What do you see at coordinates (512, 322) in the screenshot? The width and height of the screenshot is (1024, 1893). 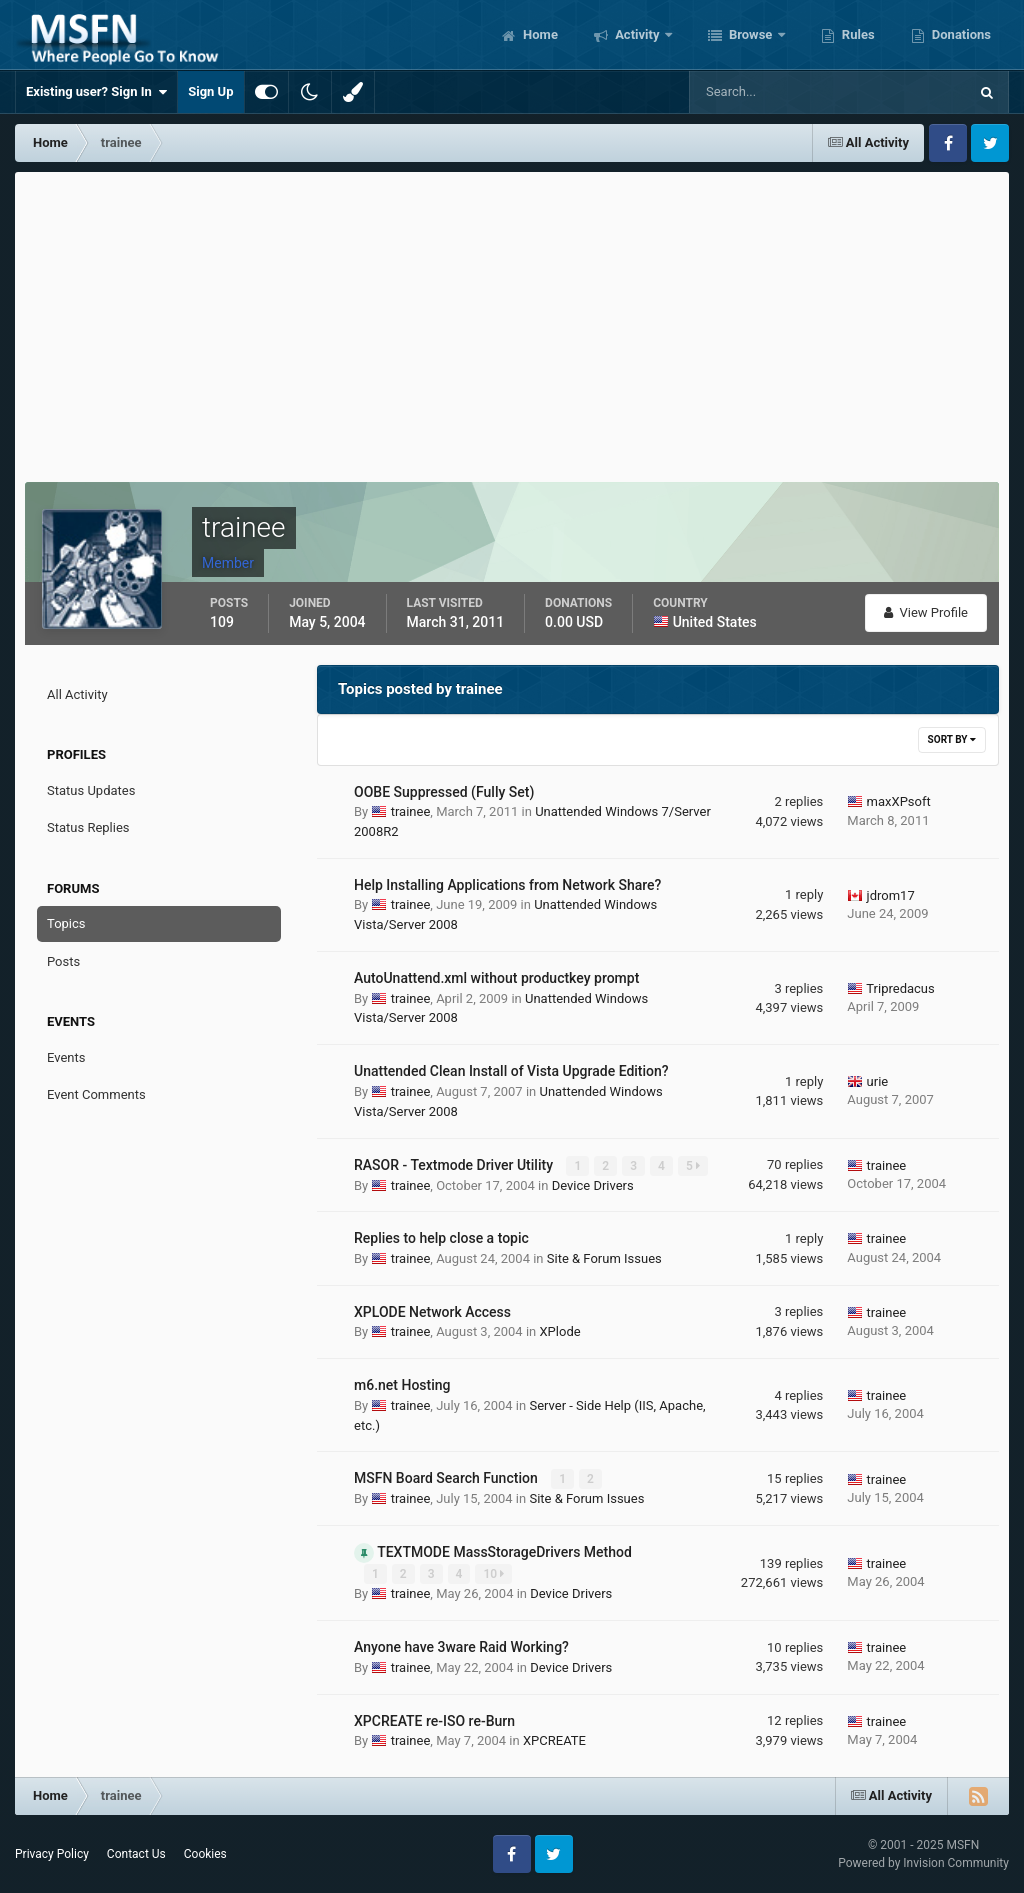 I see `[Advertisement]` at bounding box center [512, 322].